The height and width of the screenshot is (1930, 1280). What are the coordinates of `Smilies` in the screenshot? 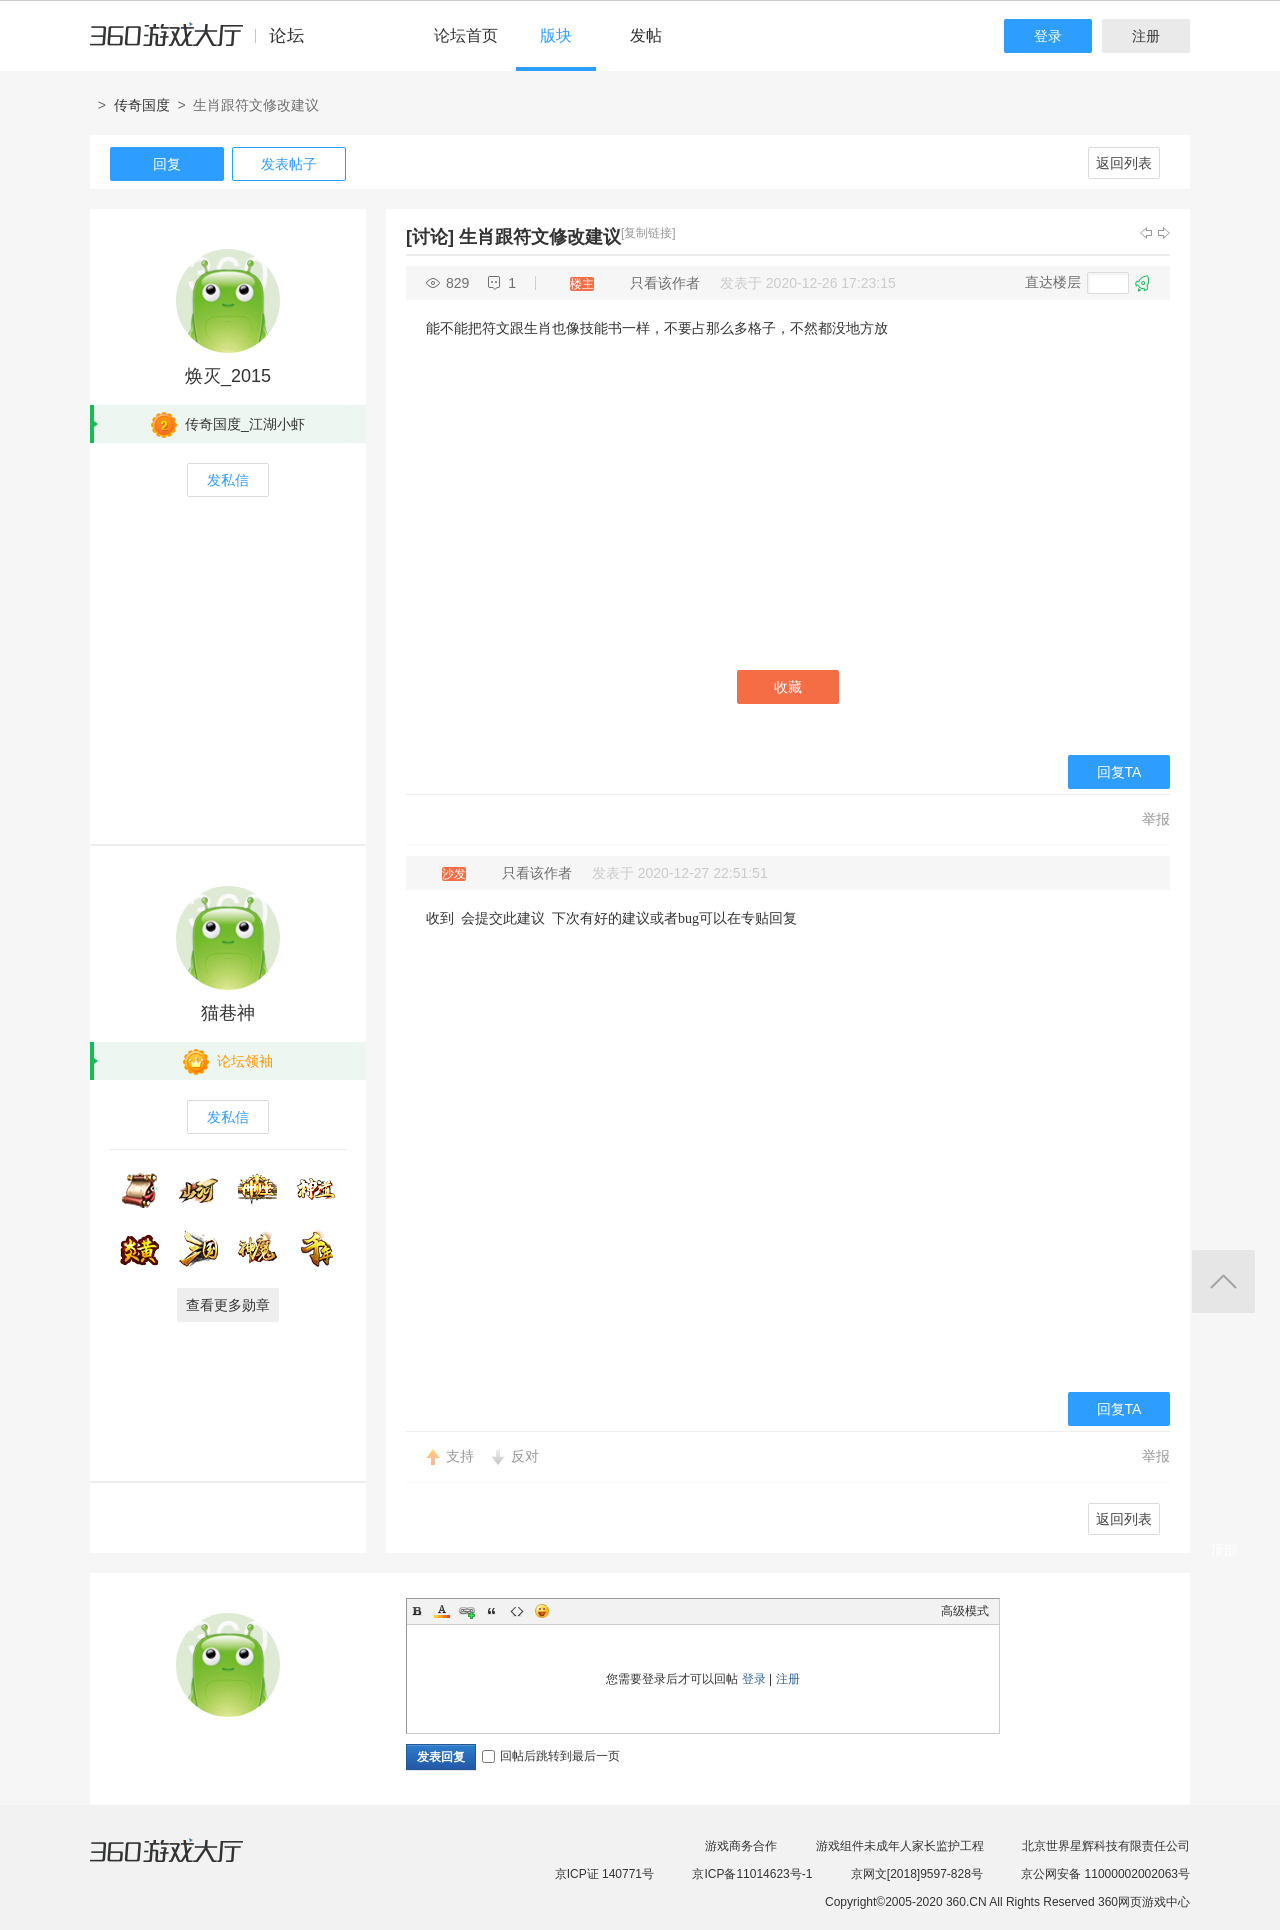 It's located at (542, 1611).